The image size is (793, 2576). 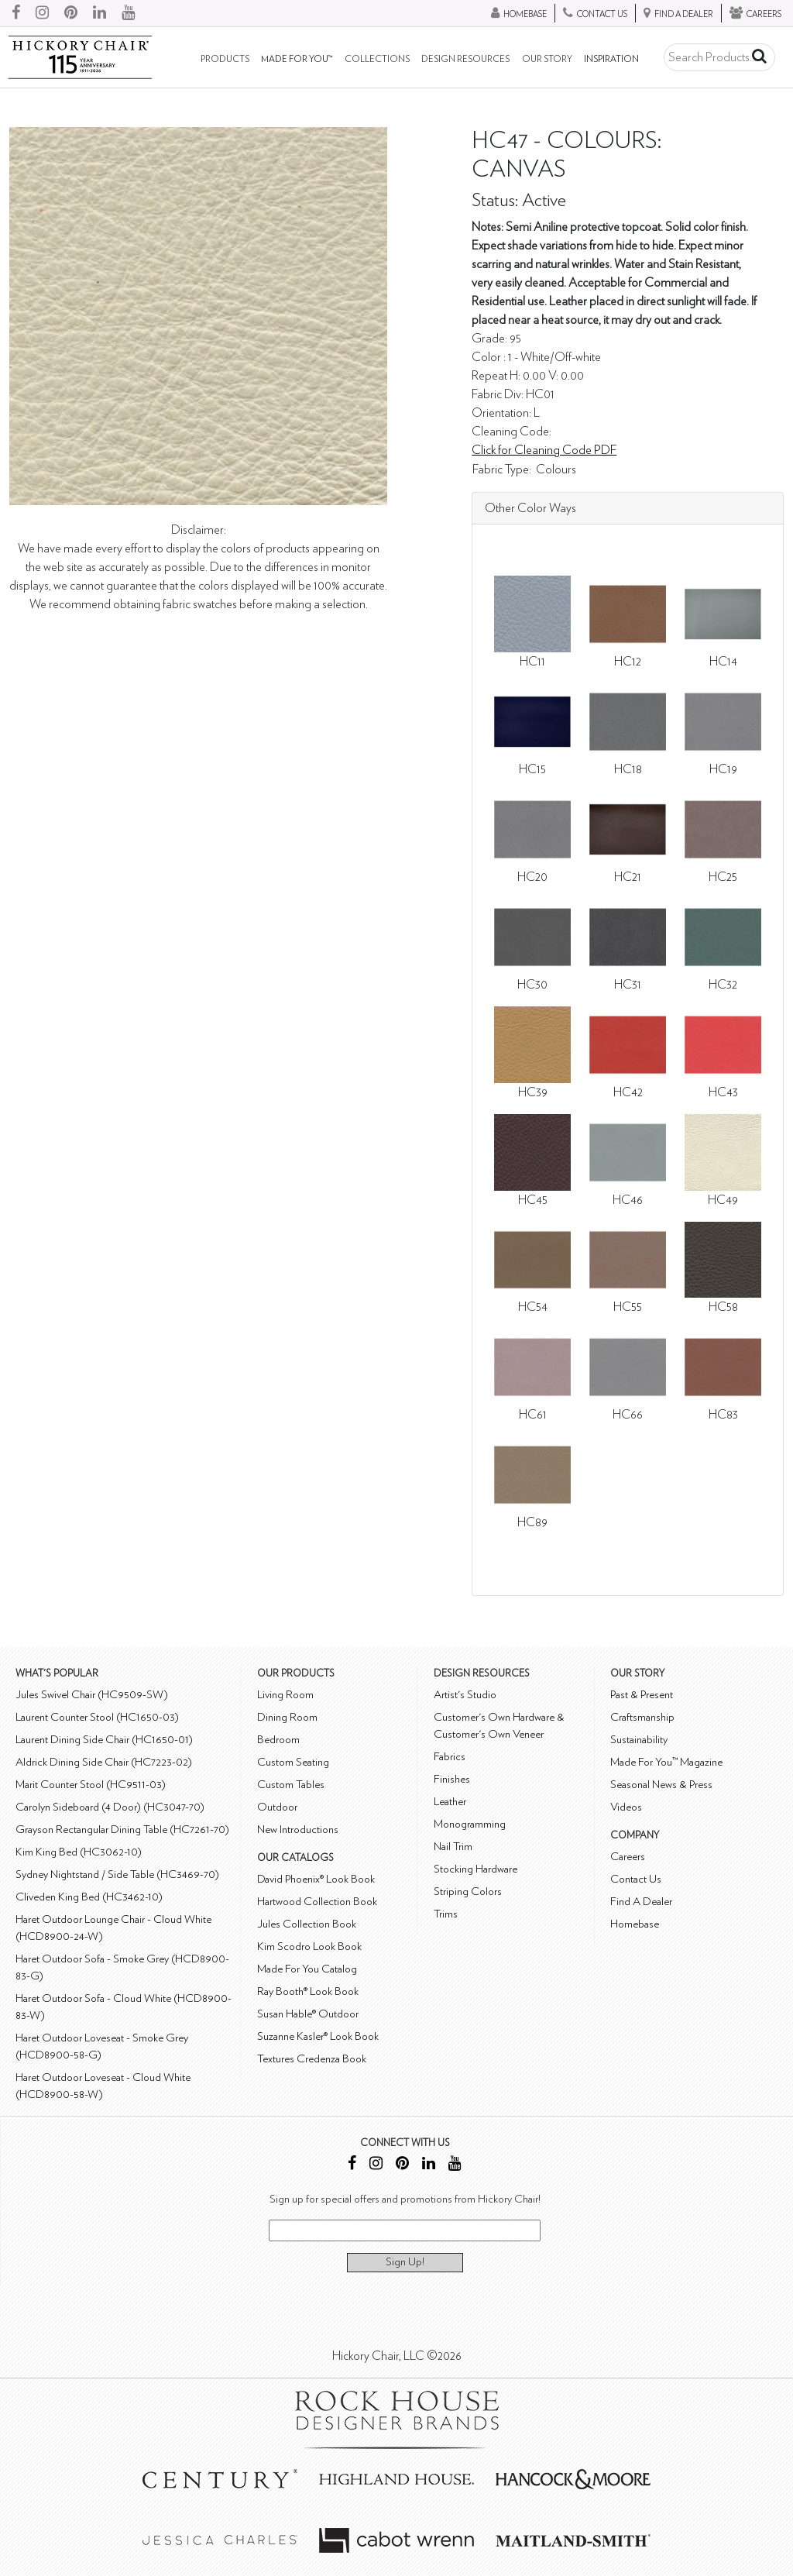 What do you see at coordinates (307, 1969) in the screenshot?
I see `Made For You Catalog` at bounding box center [307, 1969].